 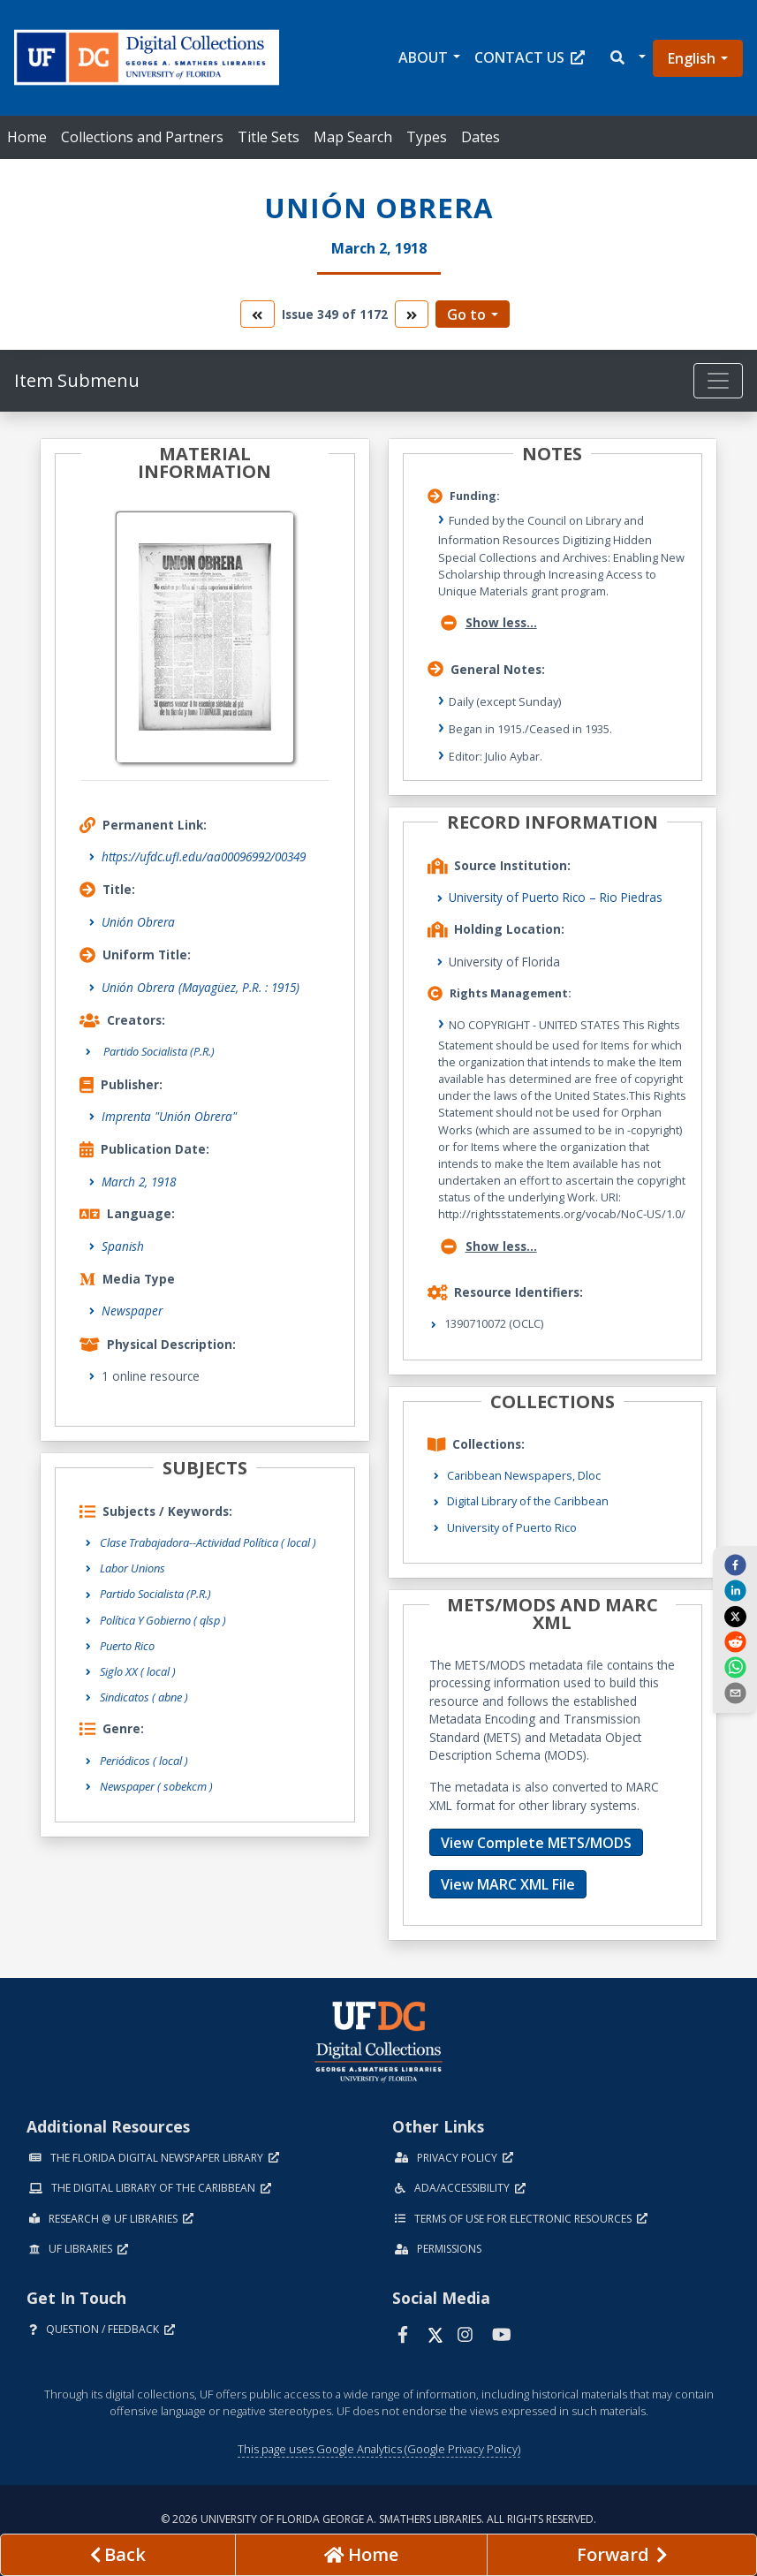 I want to click on [linkedin], so click(x=734, y=1590).